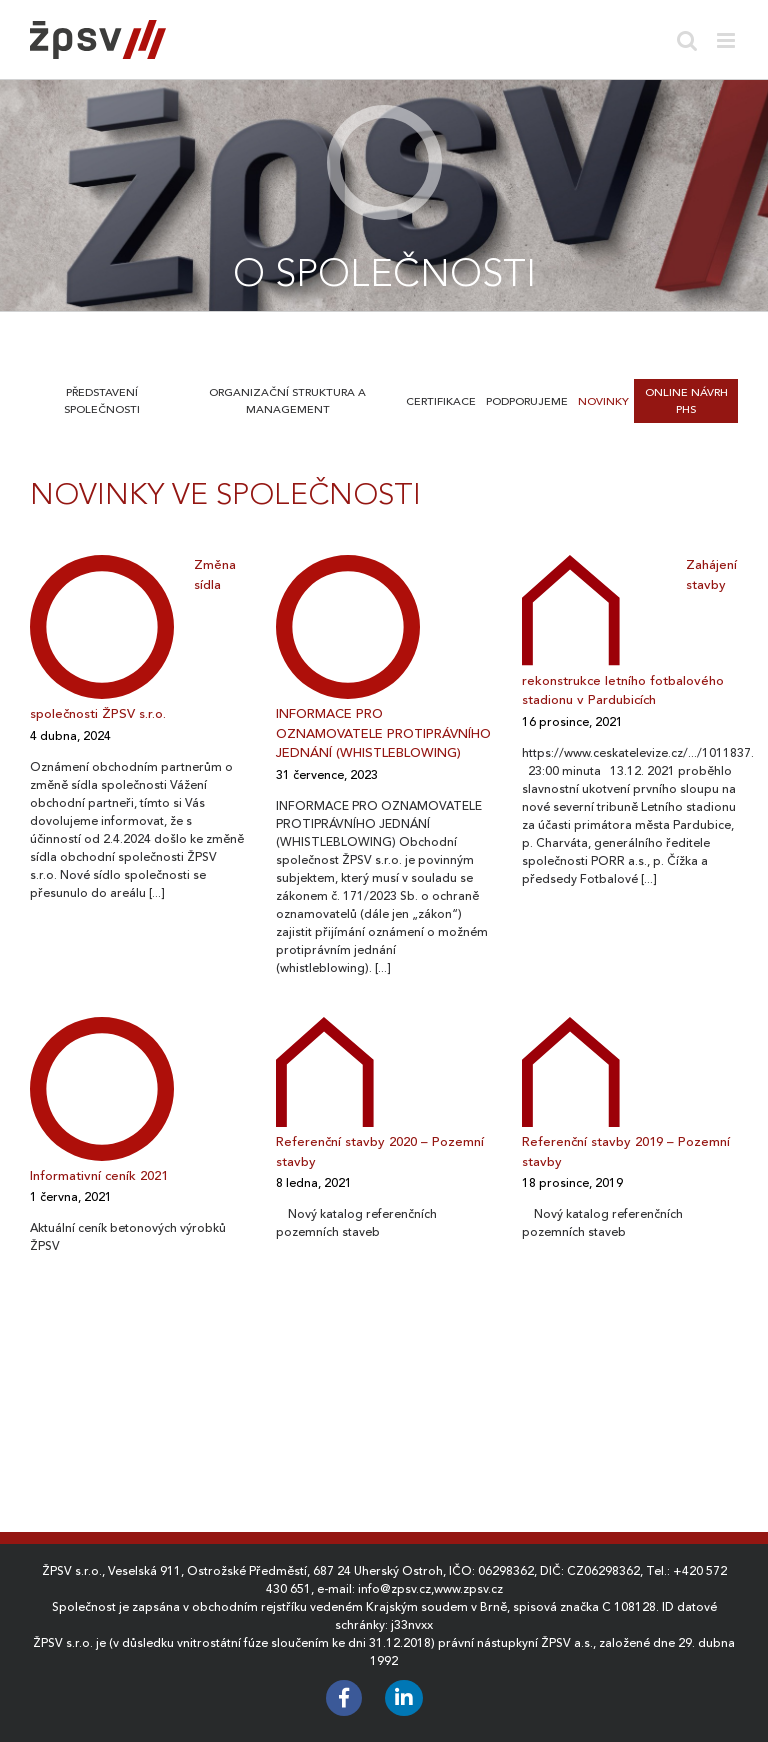 The width and height of the screenshot is (768, 1742). What do you see at coordinates (348, 626) in the screenshot?
I see `[INFORMACE PRO OZNAMOVATELE PROTIPRÁVNÍHO JEDNÁNÍ (WHISTLEBLOWING)]` at bounding box center [348, 626].